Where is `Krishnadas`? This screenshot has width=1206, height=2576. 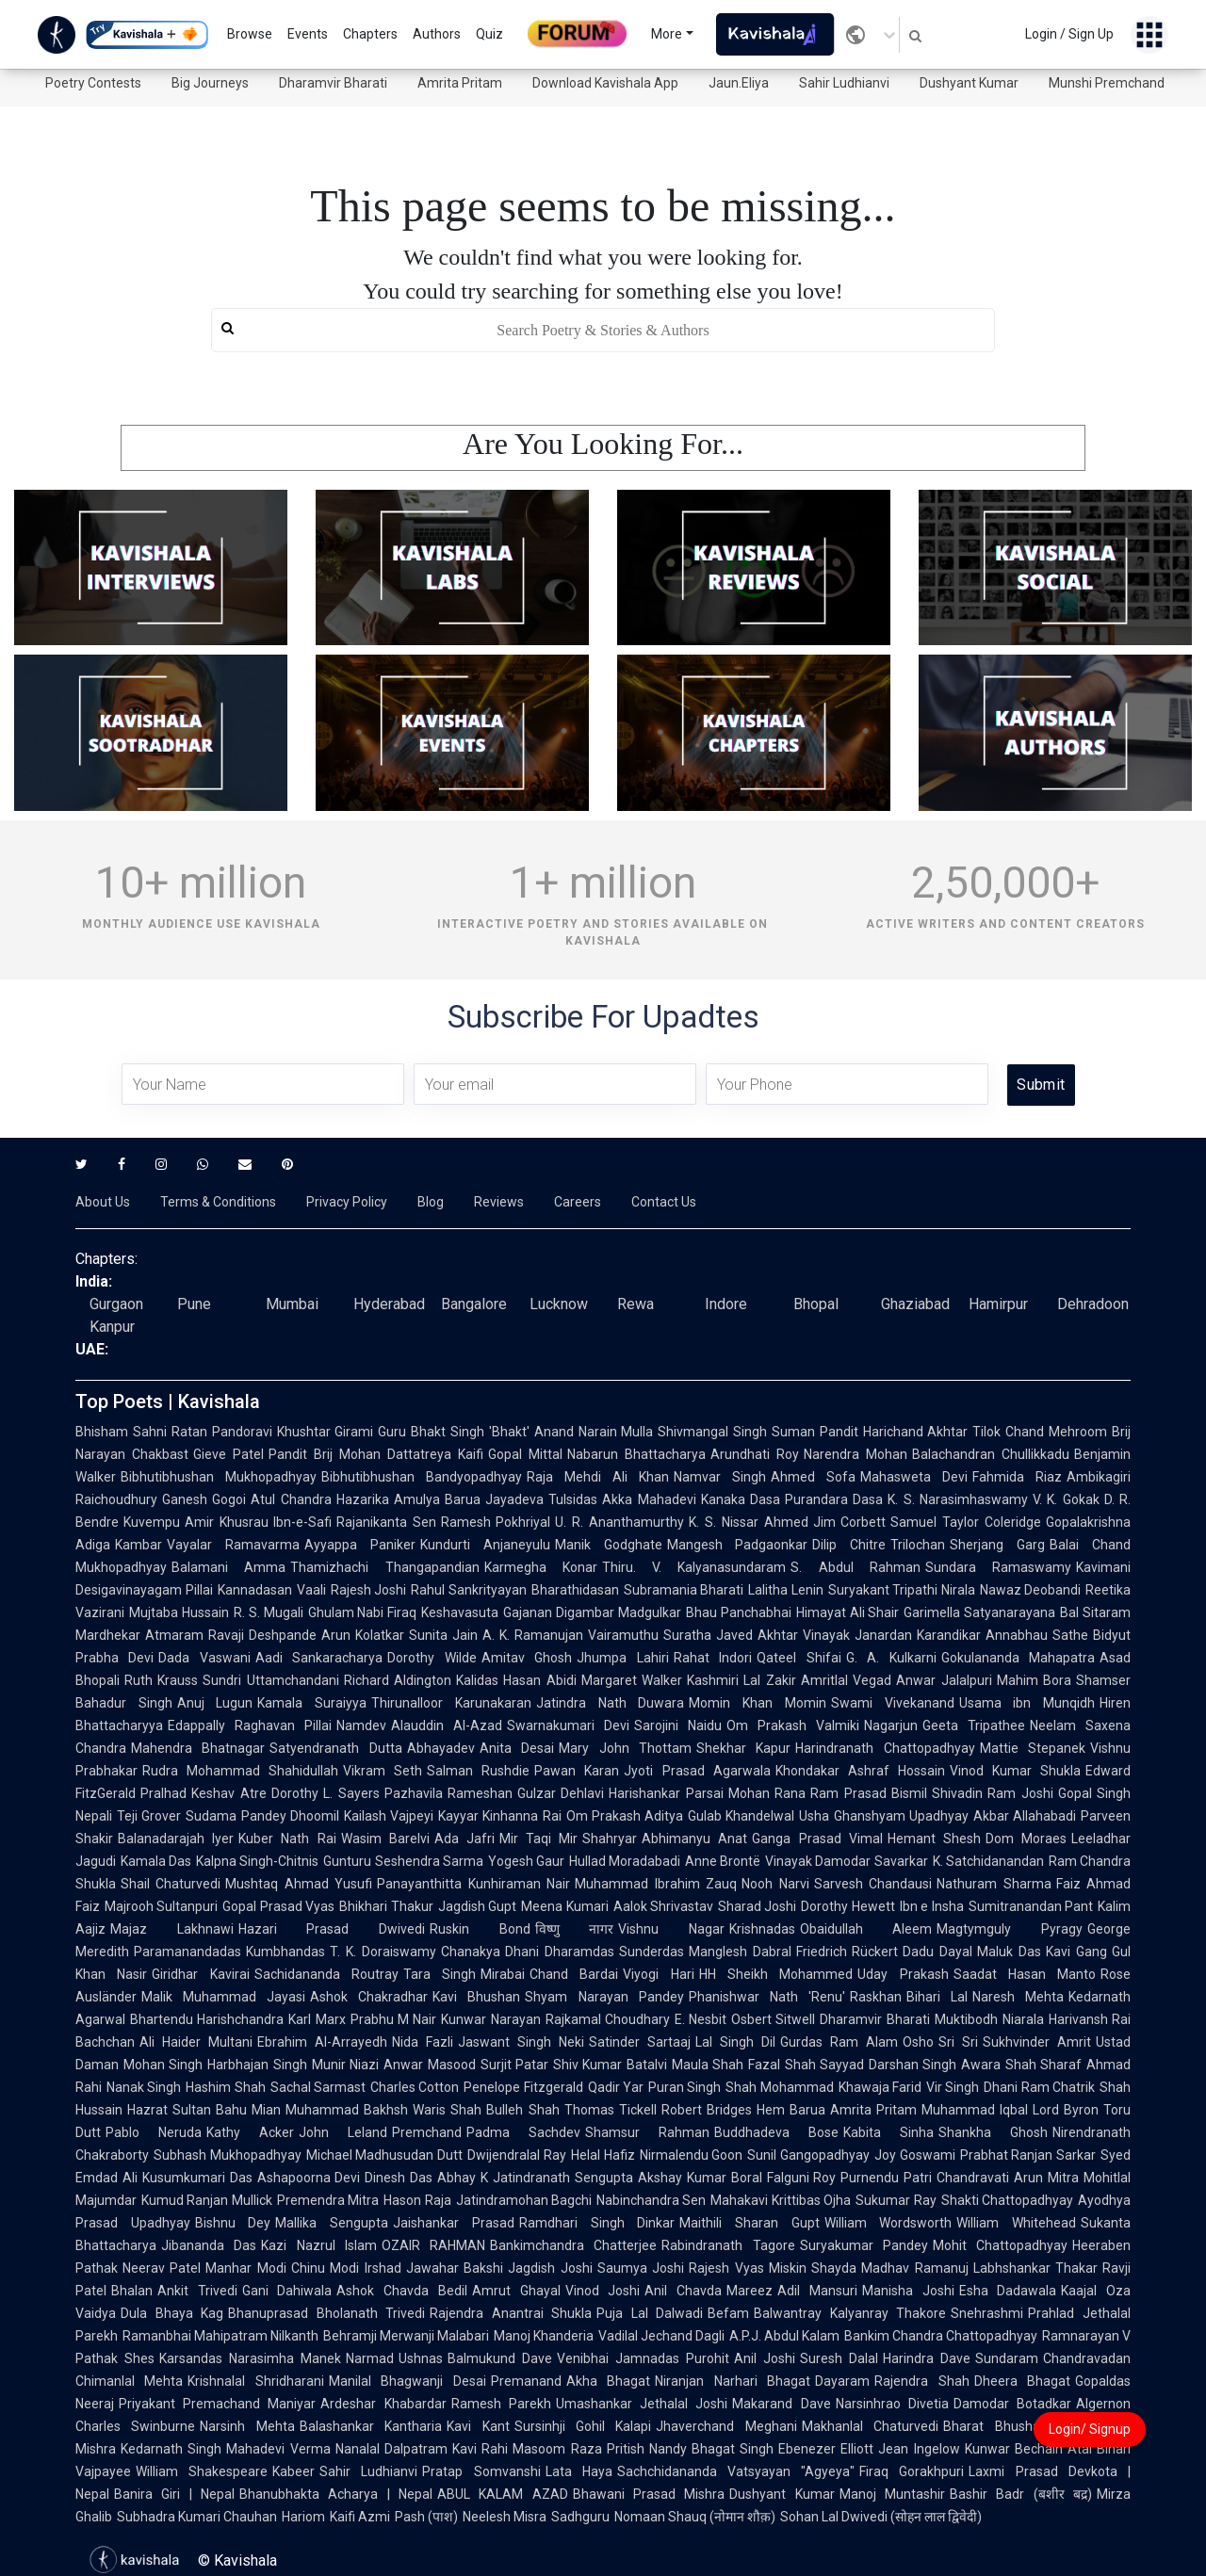 Krishnadas is located at coordinates (762, 1928).